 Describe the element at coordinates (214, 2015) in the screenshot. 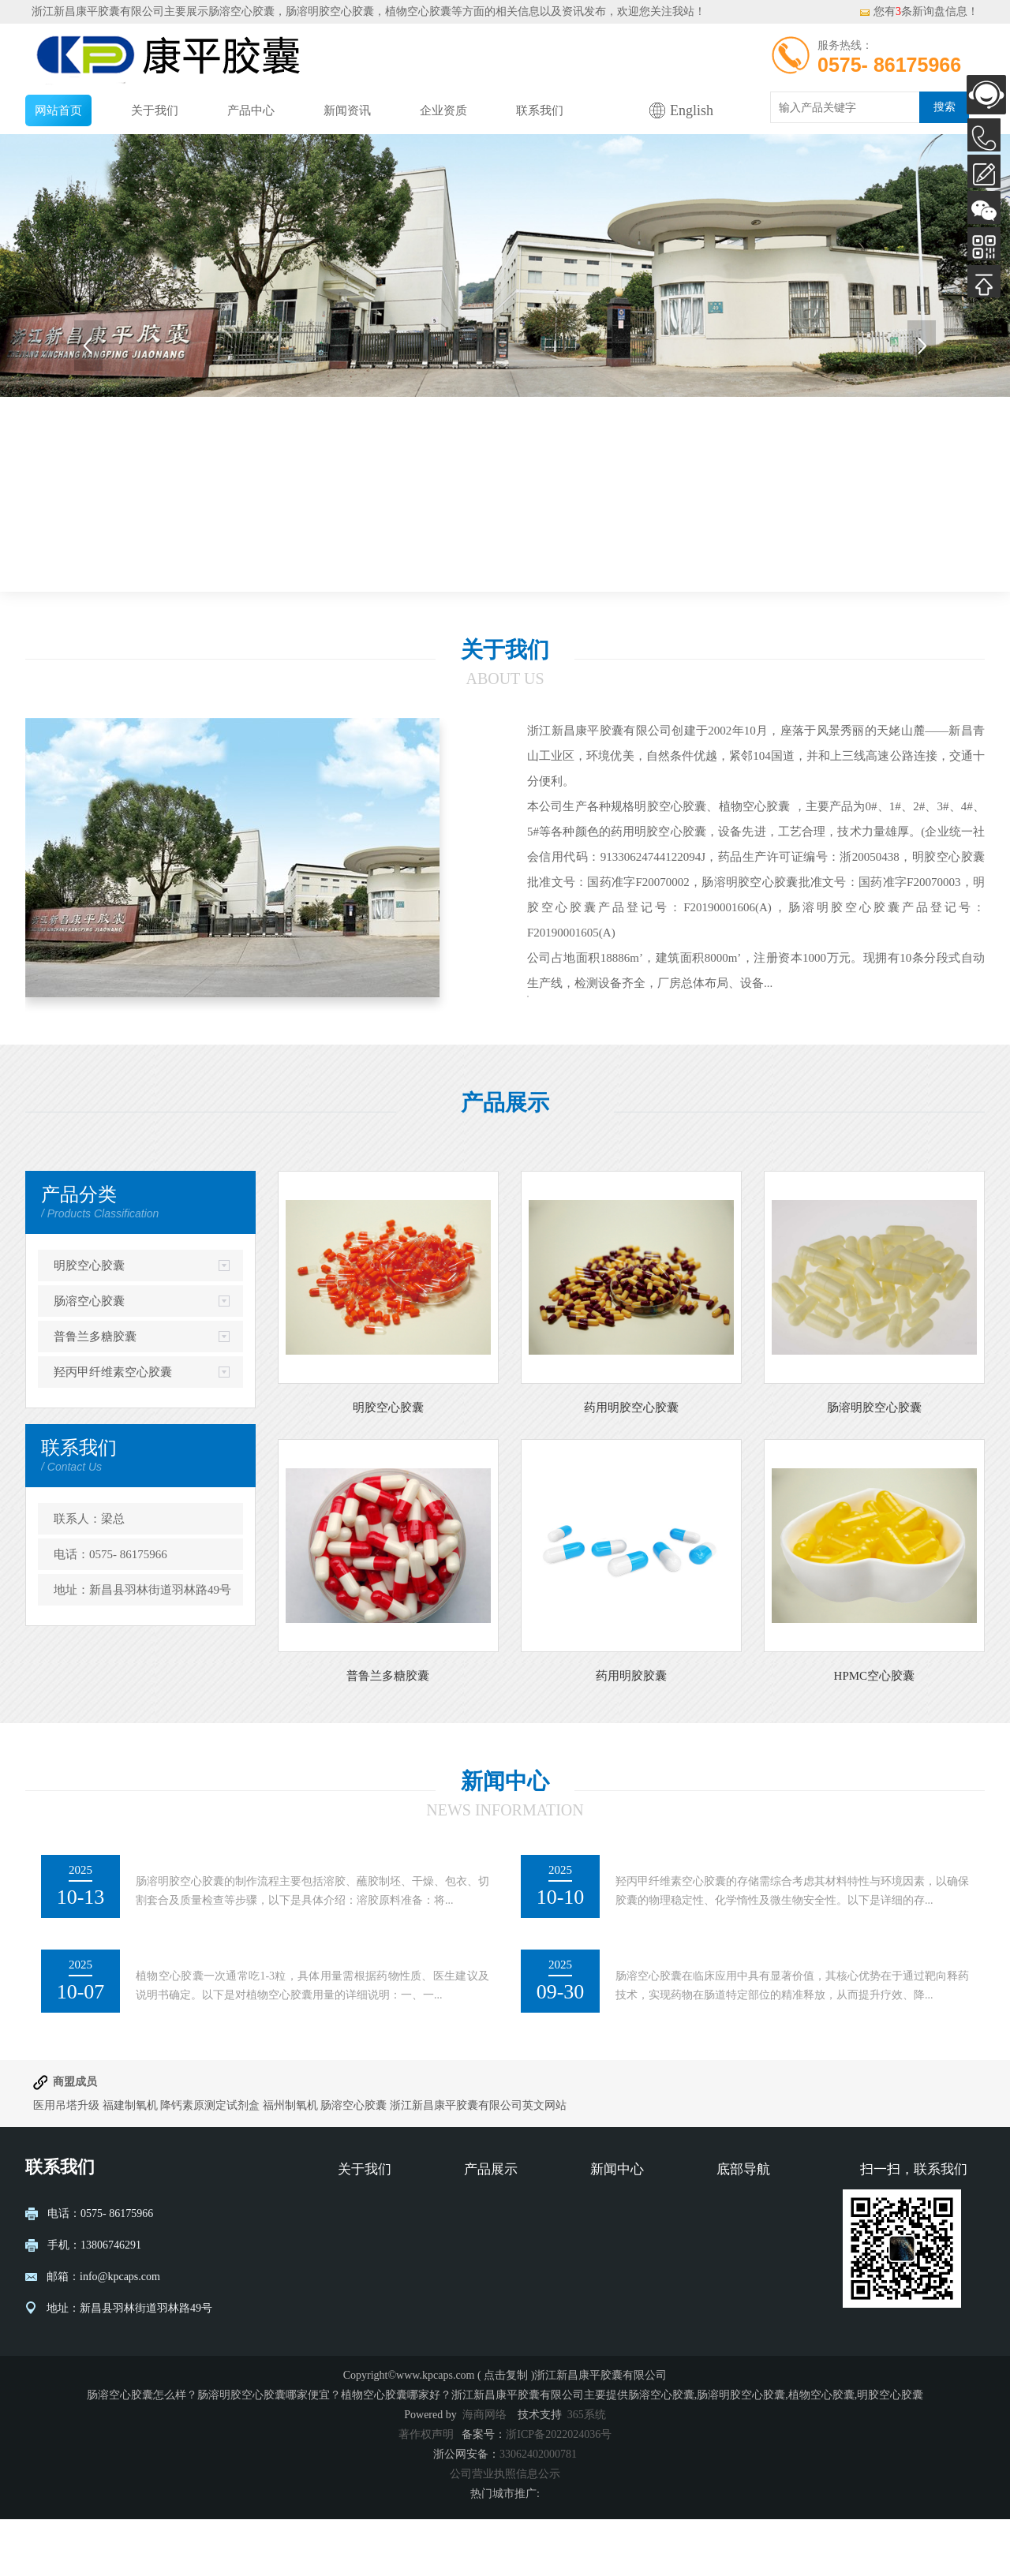

I see `植物空心胶囊一次吃几粒` at that location.